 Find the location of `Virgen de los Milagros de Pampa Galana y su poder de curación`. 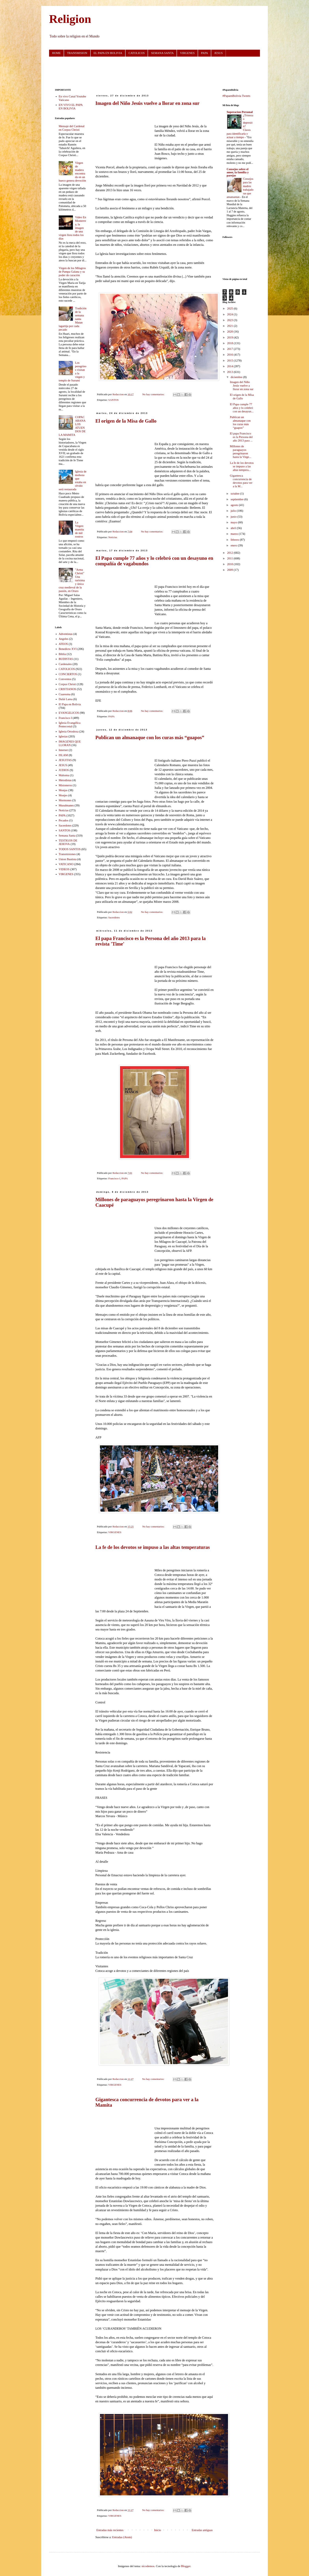

Virgen de los Milagros de Pampa Galana y su poder de curación is located at coordinates (72, 271).